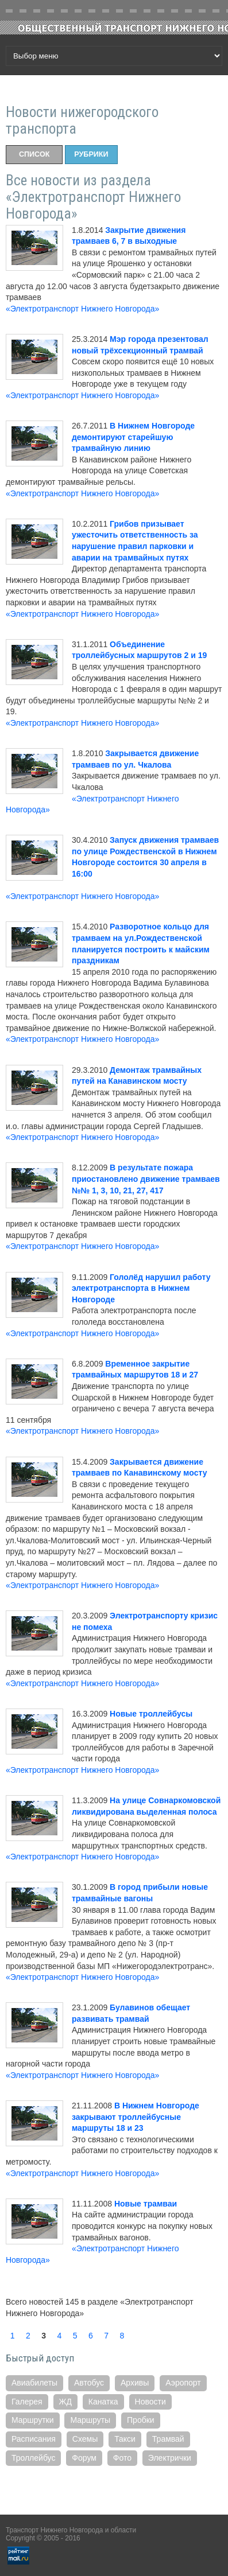  I want to click on Маршруты, so click(90, 2420).